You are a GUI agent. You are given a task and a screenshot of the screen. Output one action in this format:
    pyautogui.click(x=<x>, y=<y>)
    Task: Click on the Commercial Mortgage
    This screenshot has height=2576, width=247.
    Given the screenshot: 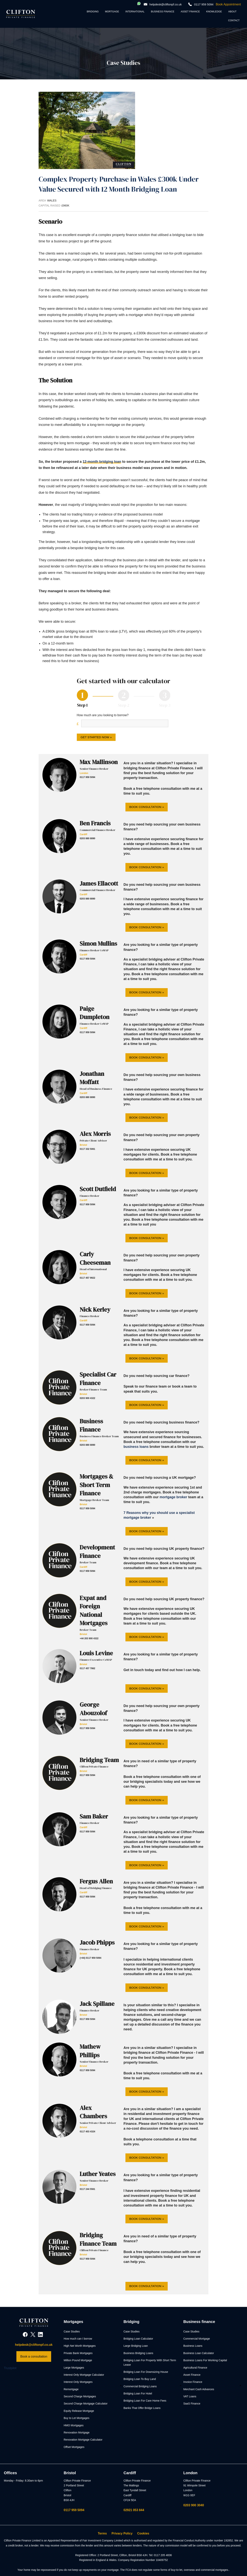 What is the action you would take?
    pyautogui.click(x=196, y=2334)
    